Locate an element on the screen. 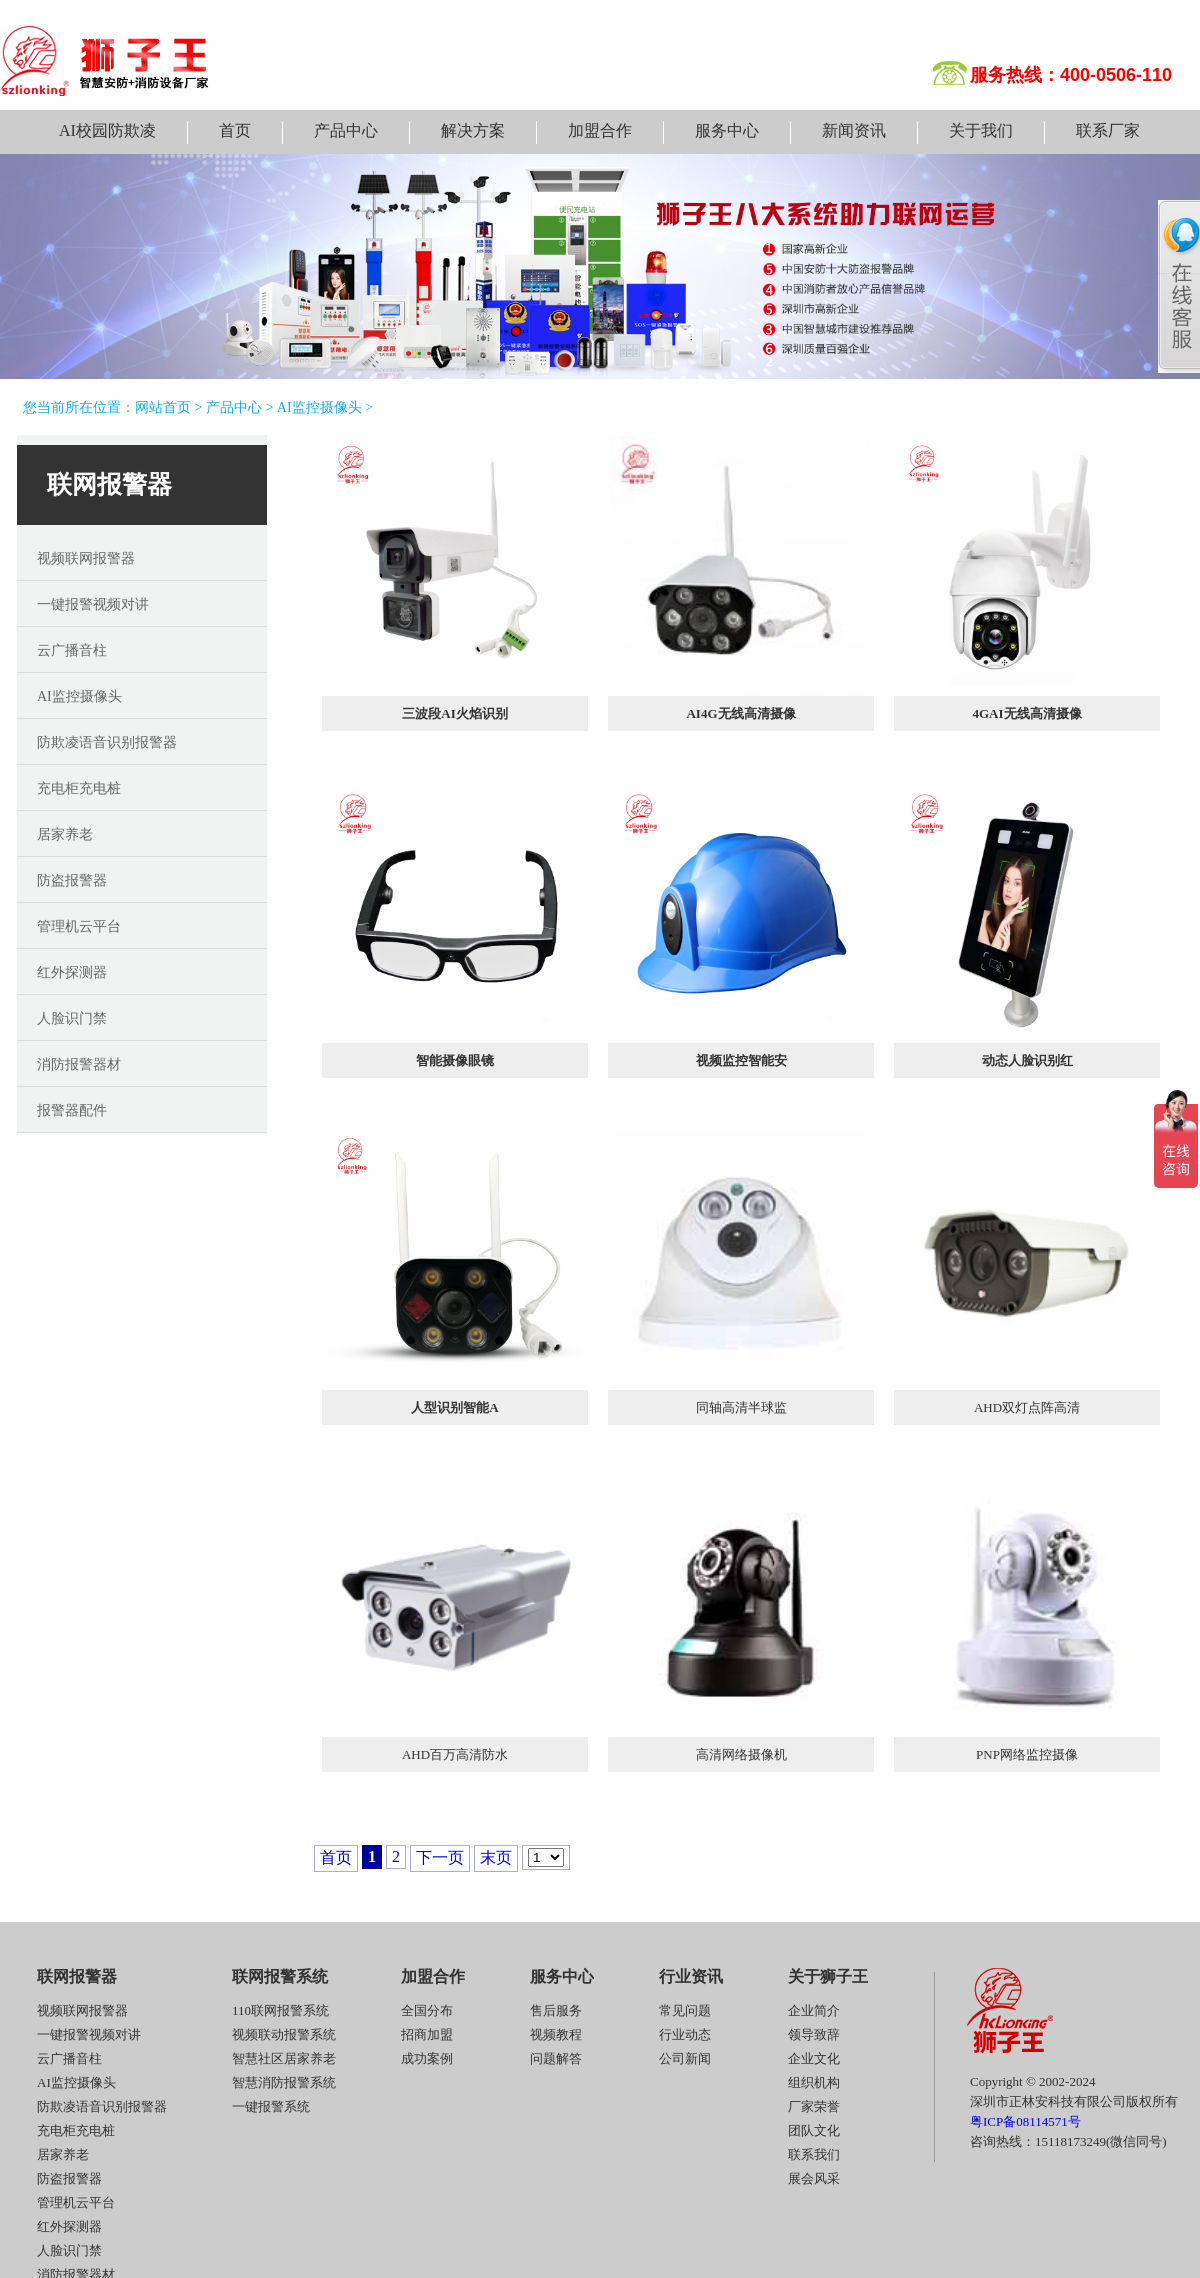 The width and height of the screenshot is (1200, 2278). 团队文化 is located at coordinates (814, 2130).